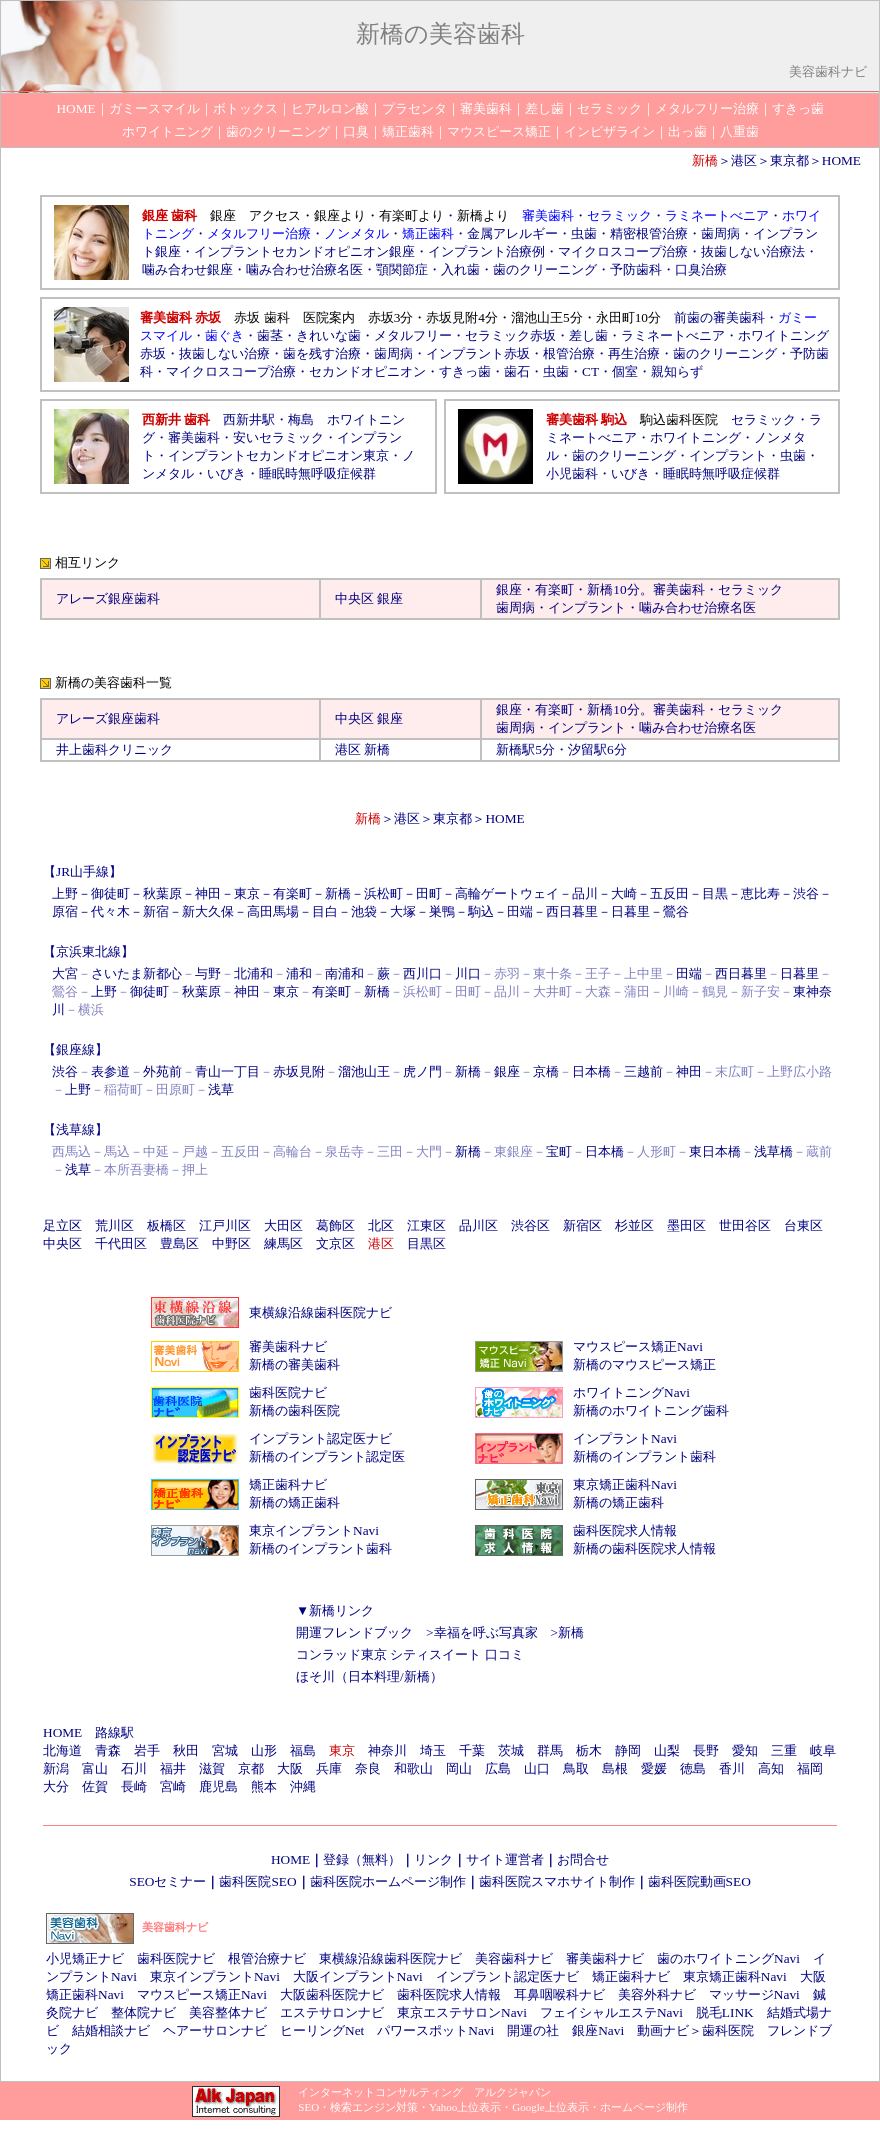 This screenshot has height=2150, width=880. What do you see at coordinates (745, 1750) in the screenshot?
I see `愛知` at bounding box center [745, 1750].